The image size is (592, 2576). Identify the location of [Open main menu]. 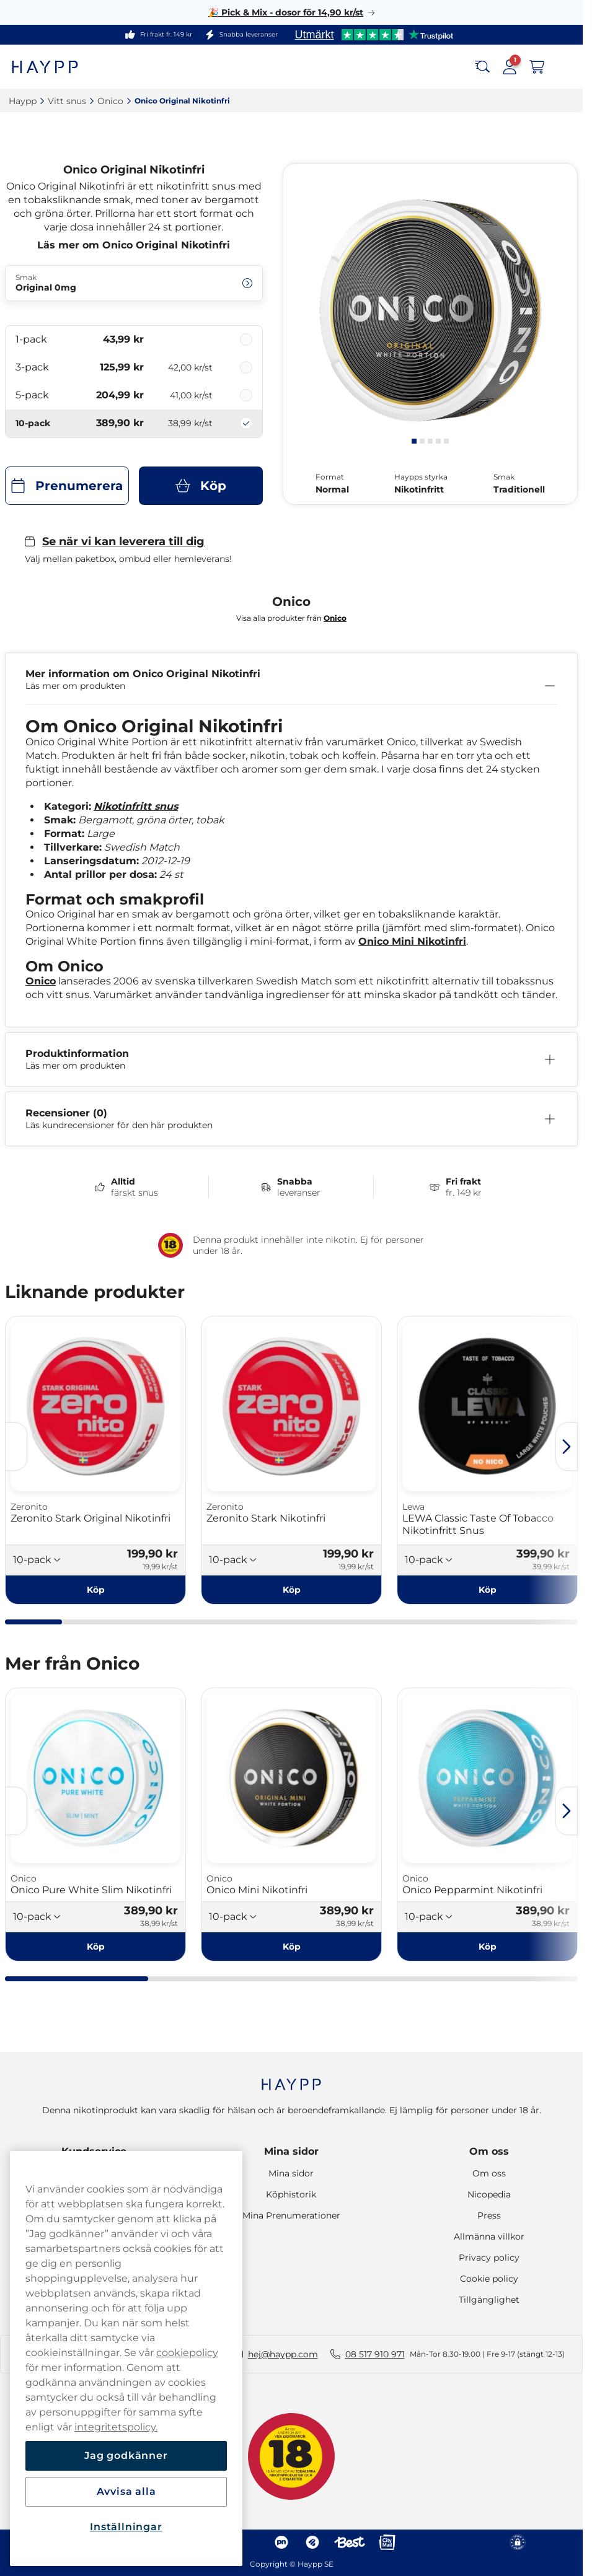
(564, 66).